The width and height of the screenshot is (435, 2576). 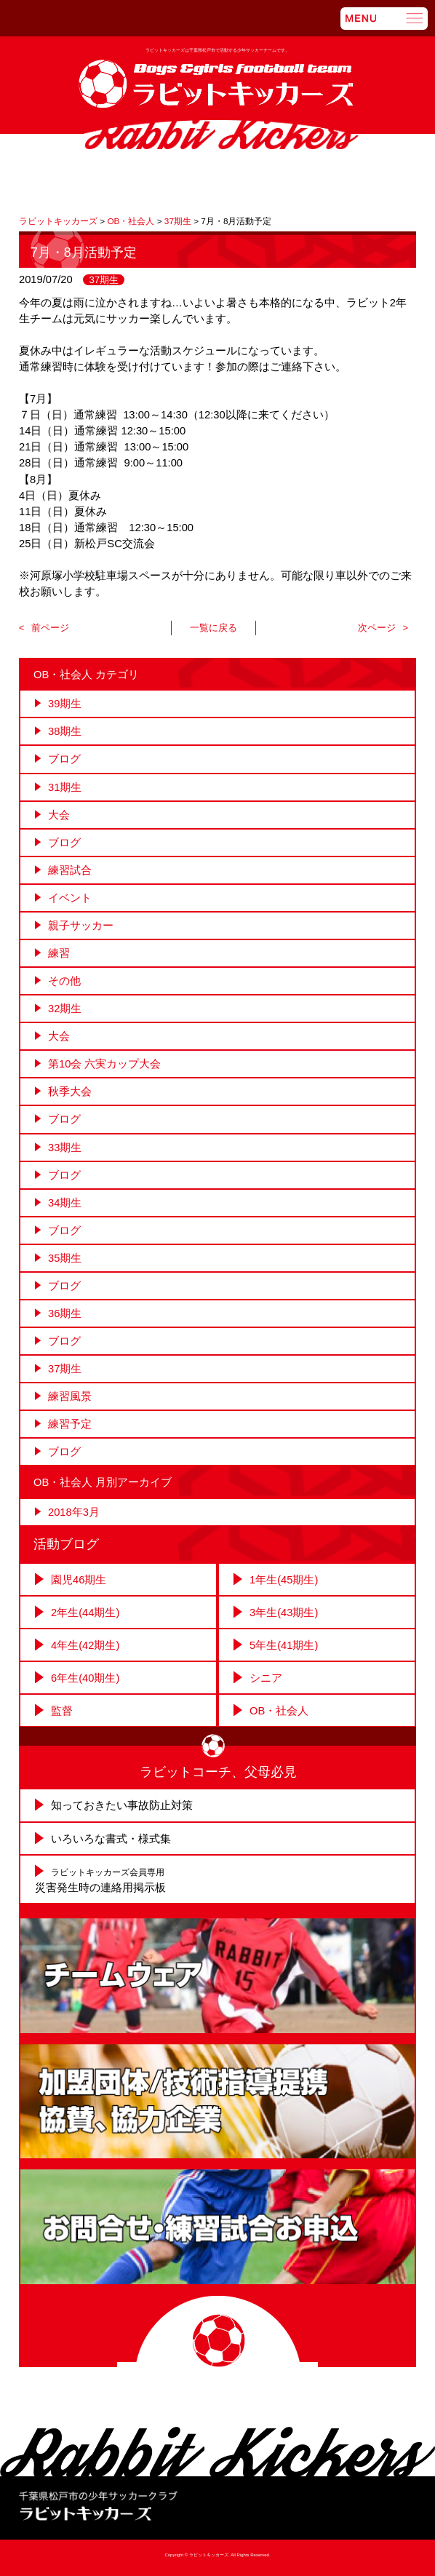 What do you see at coordinates (64, 759) in the screenshot?
I see `ブログ` at bounding box center [64, 759].